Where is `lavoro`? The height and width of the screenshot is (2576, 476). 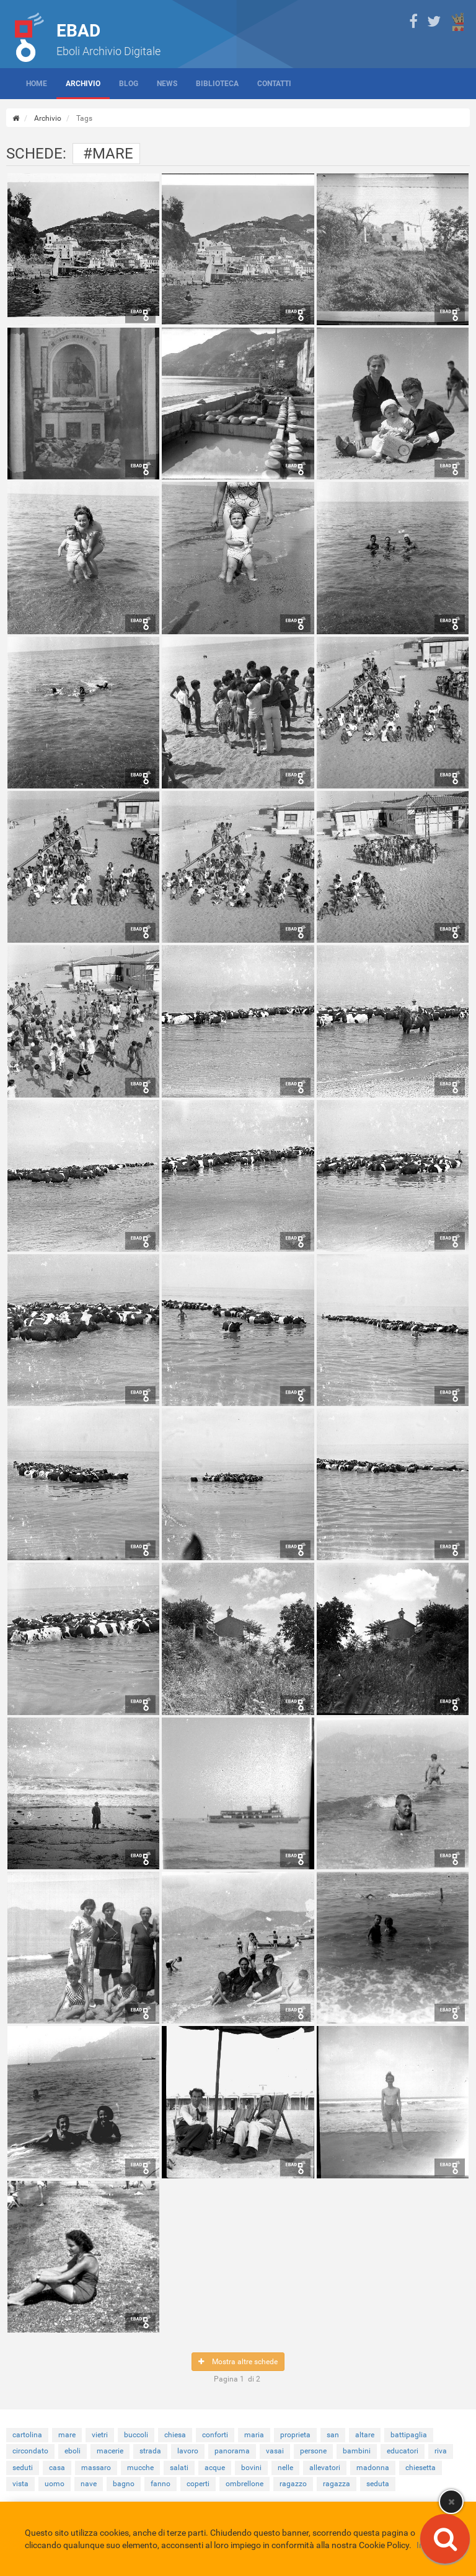
lavoro is located at coordinates (187, 2451).